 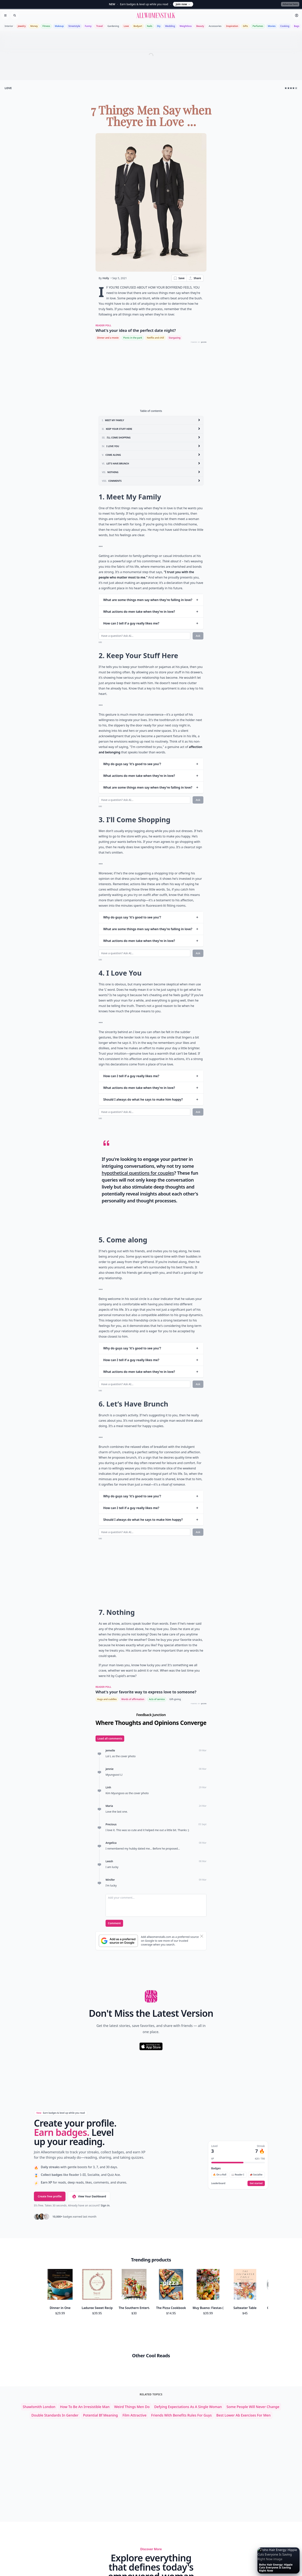 I want to click on Twilight, so click(x=183, y=2567).